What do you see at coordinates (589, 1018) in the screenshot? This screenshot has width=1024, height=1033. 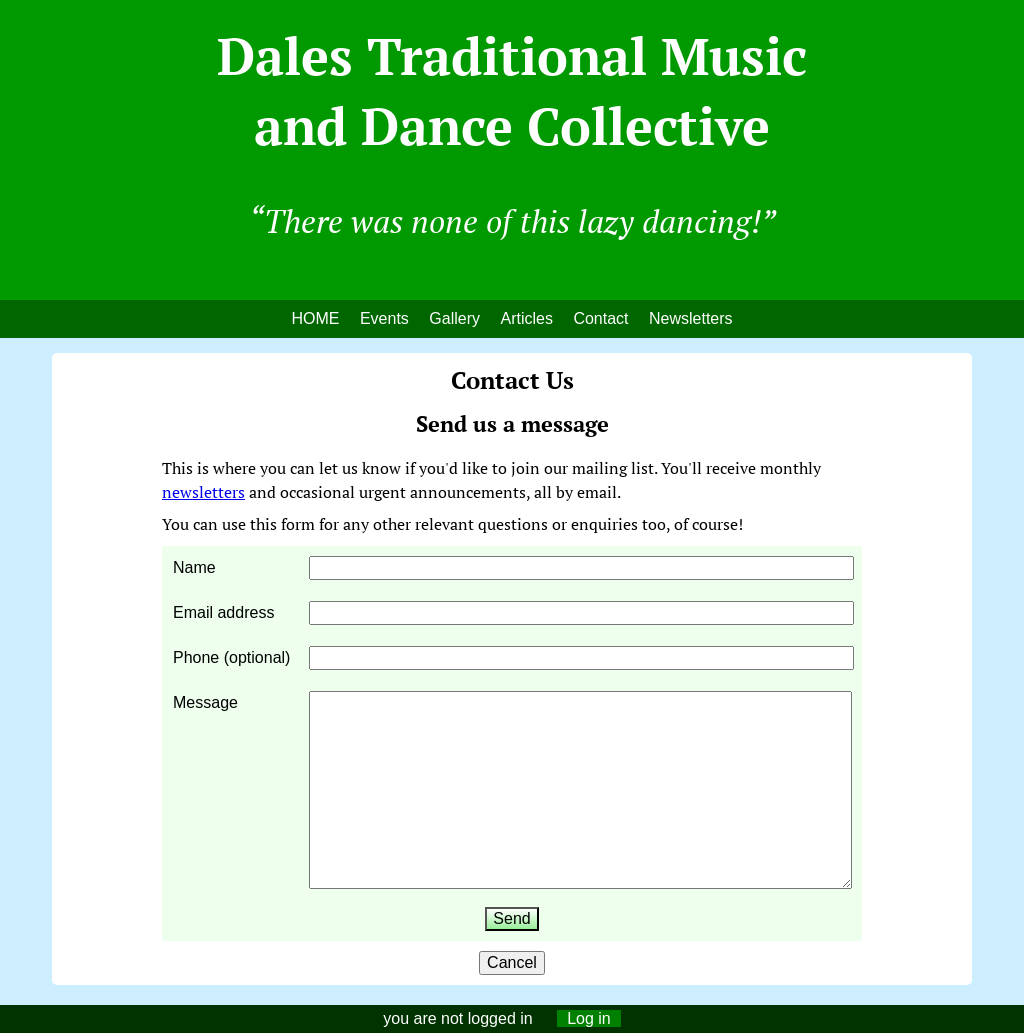 I see `Log in` at bounding box center [589, 1018].